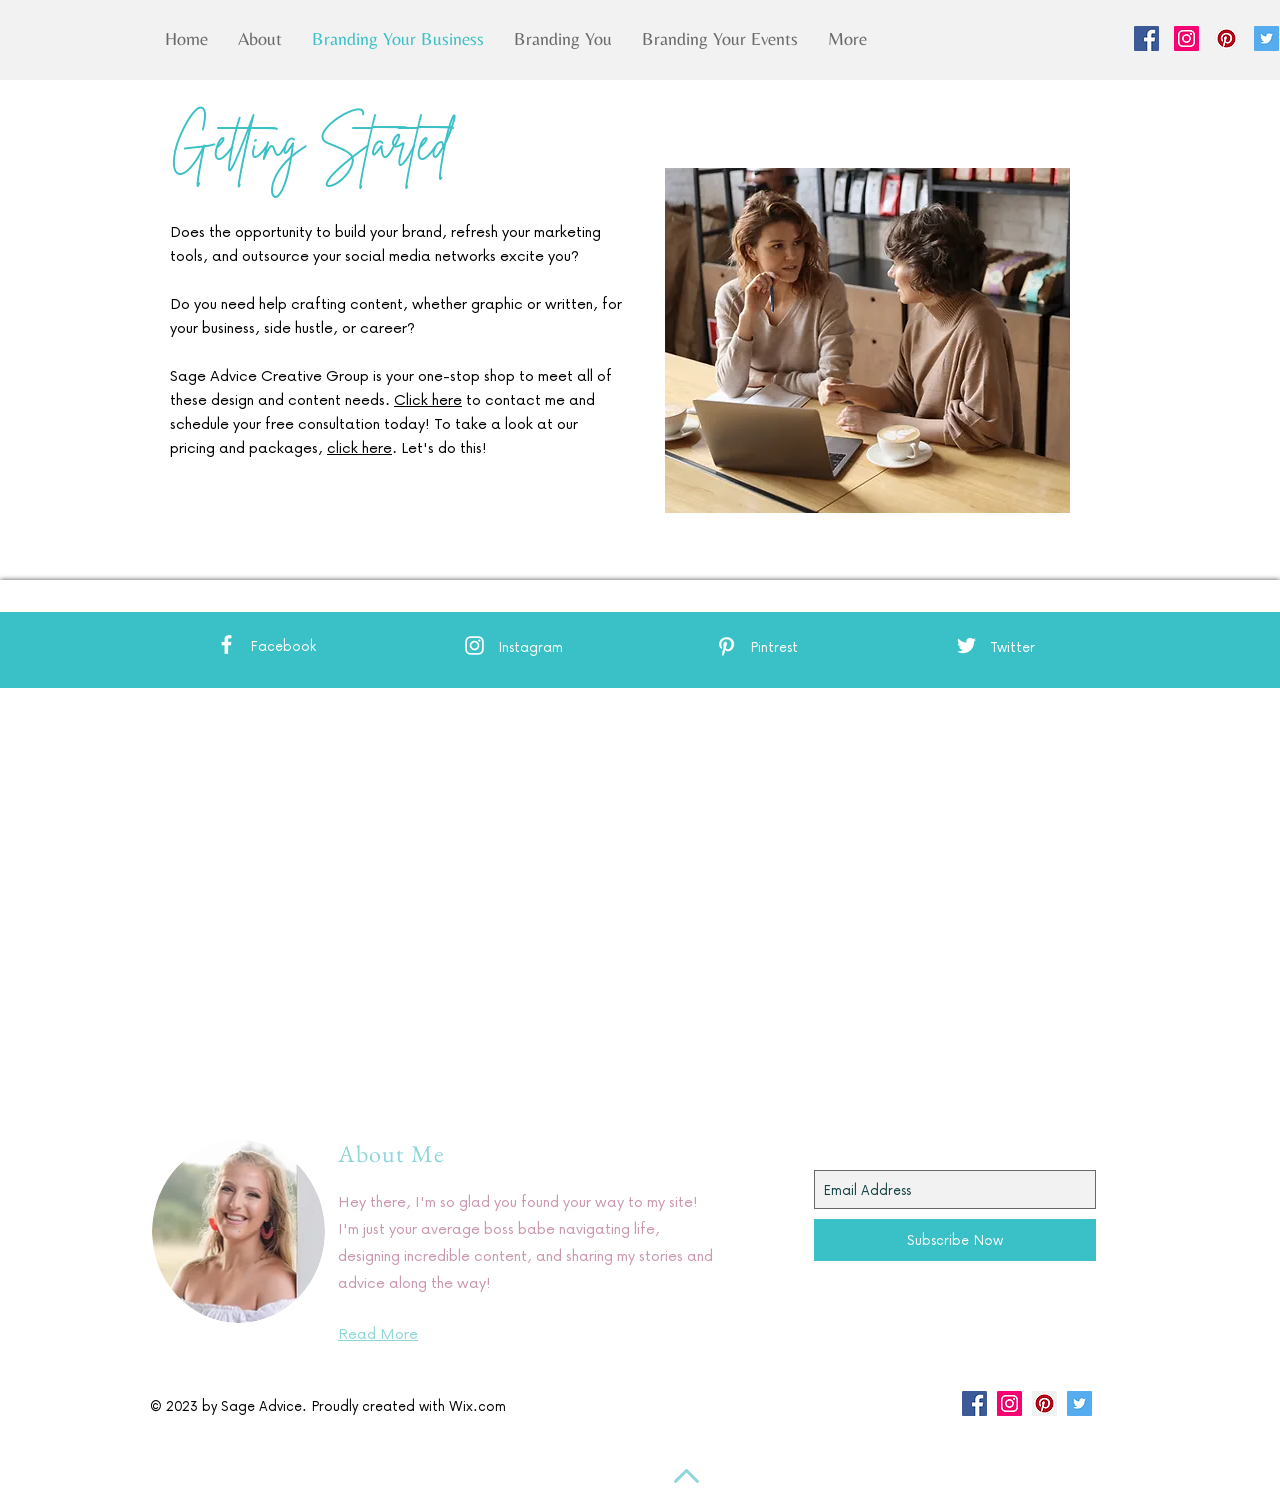 This screenshot has height=1494, width=1280. Describe the element at coordinates (1146, 38) in the screenshot. I see `[Facebook Social Icon]` at that location.